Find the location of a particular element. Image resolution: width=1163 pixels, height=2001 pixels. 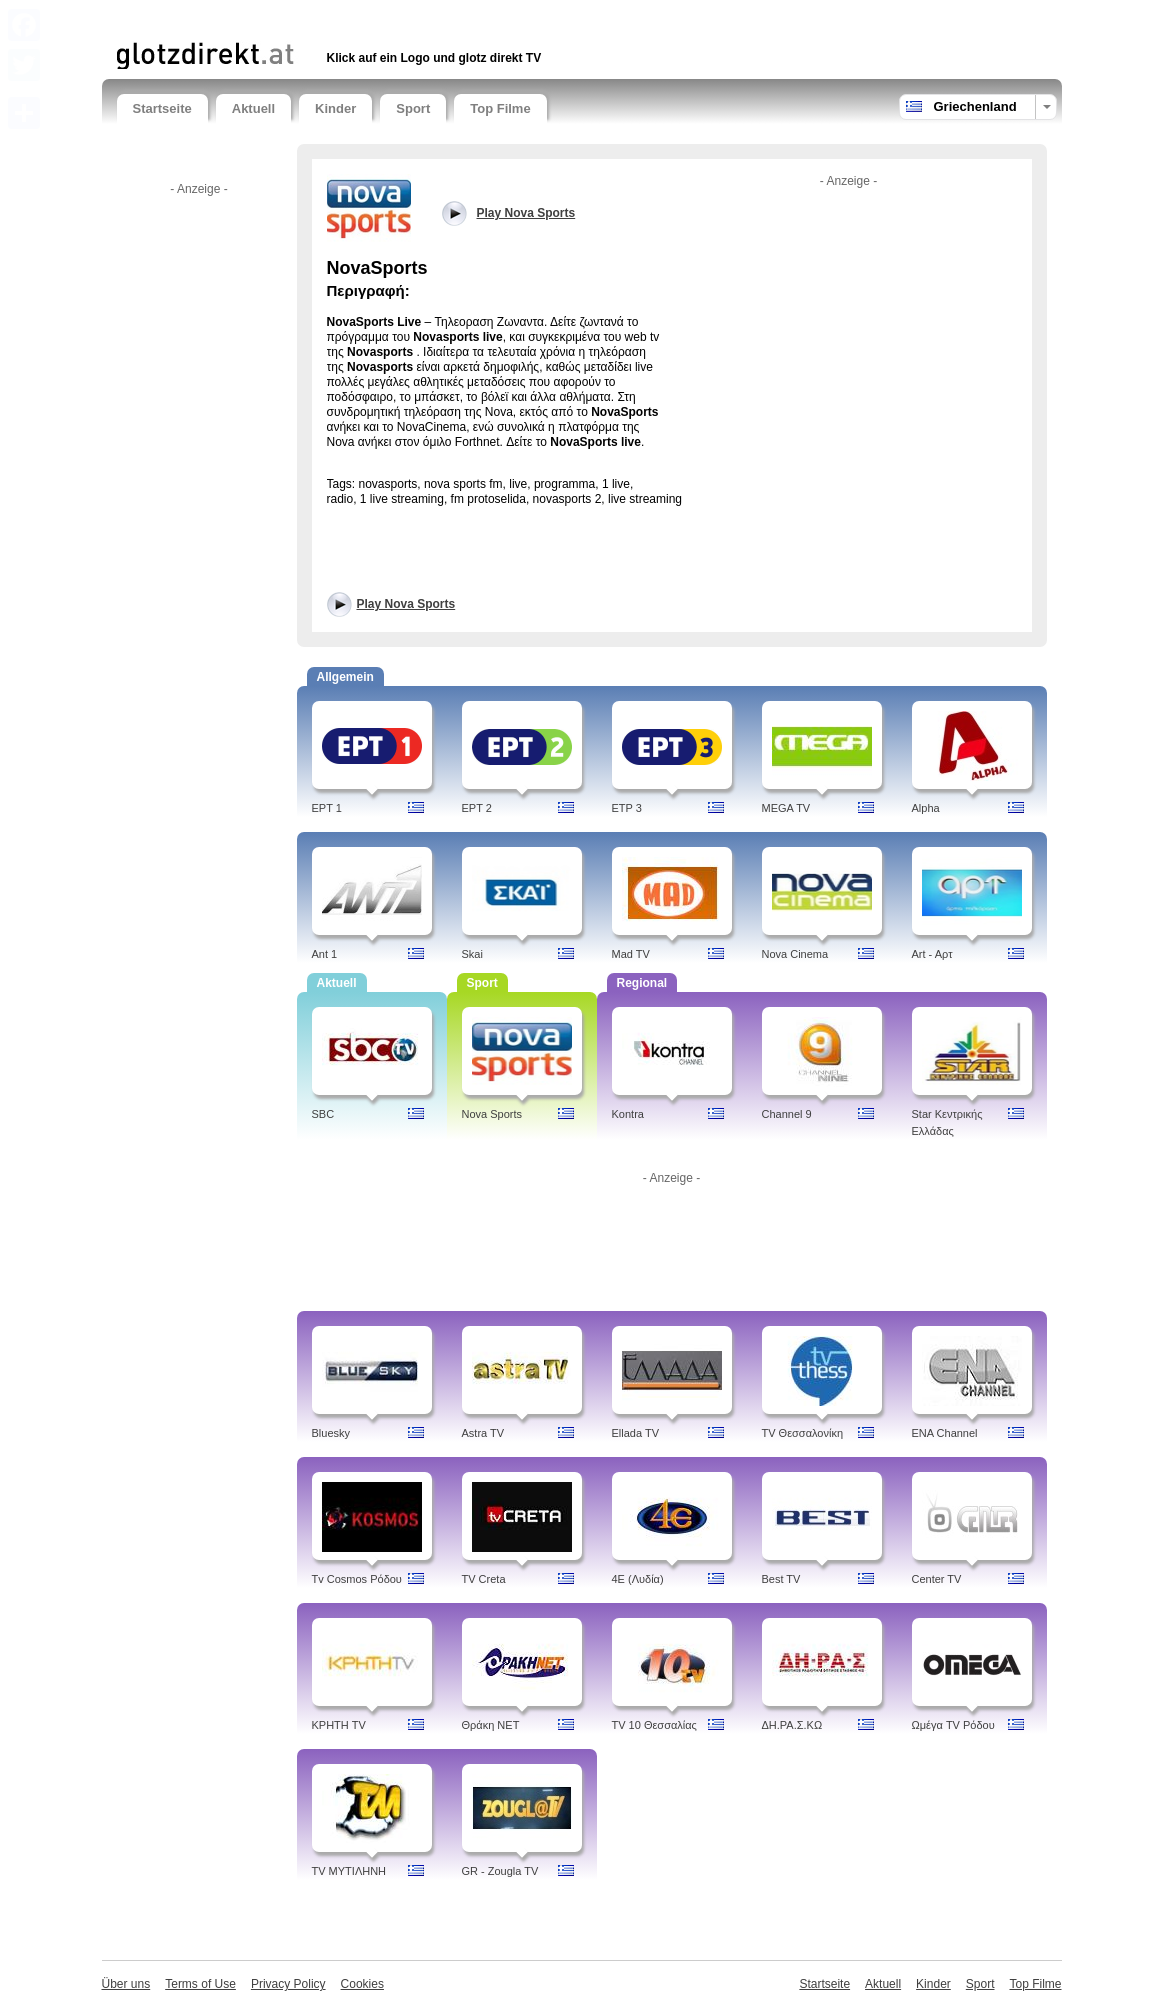

Kinder is located at coordinates (335, 108).